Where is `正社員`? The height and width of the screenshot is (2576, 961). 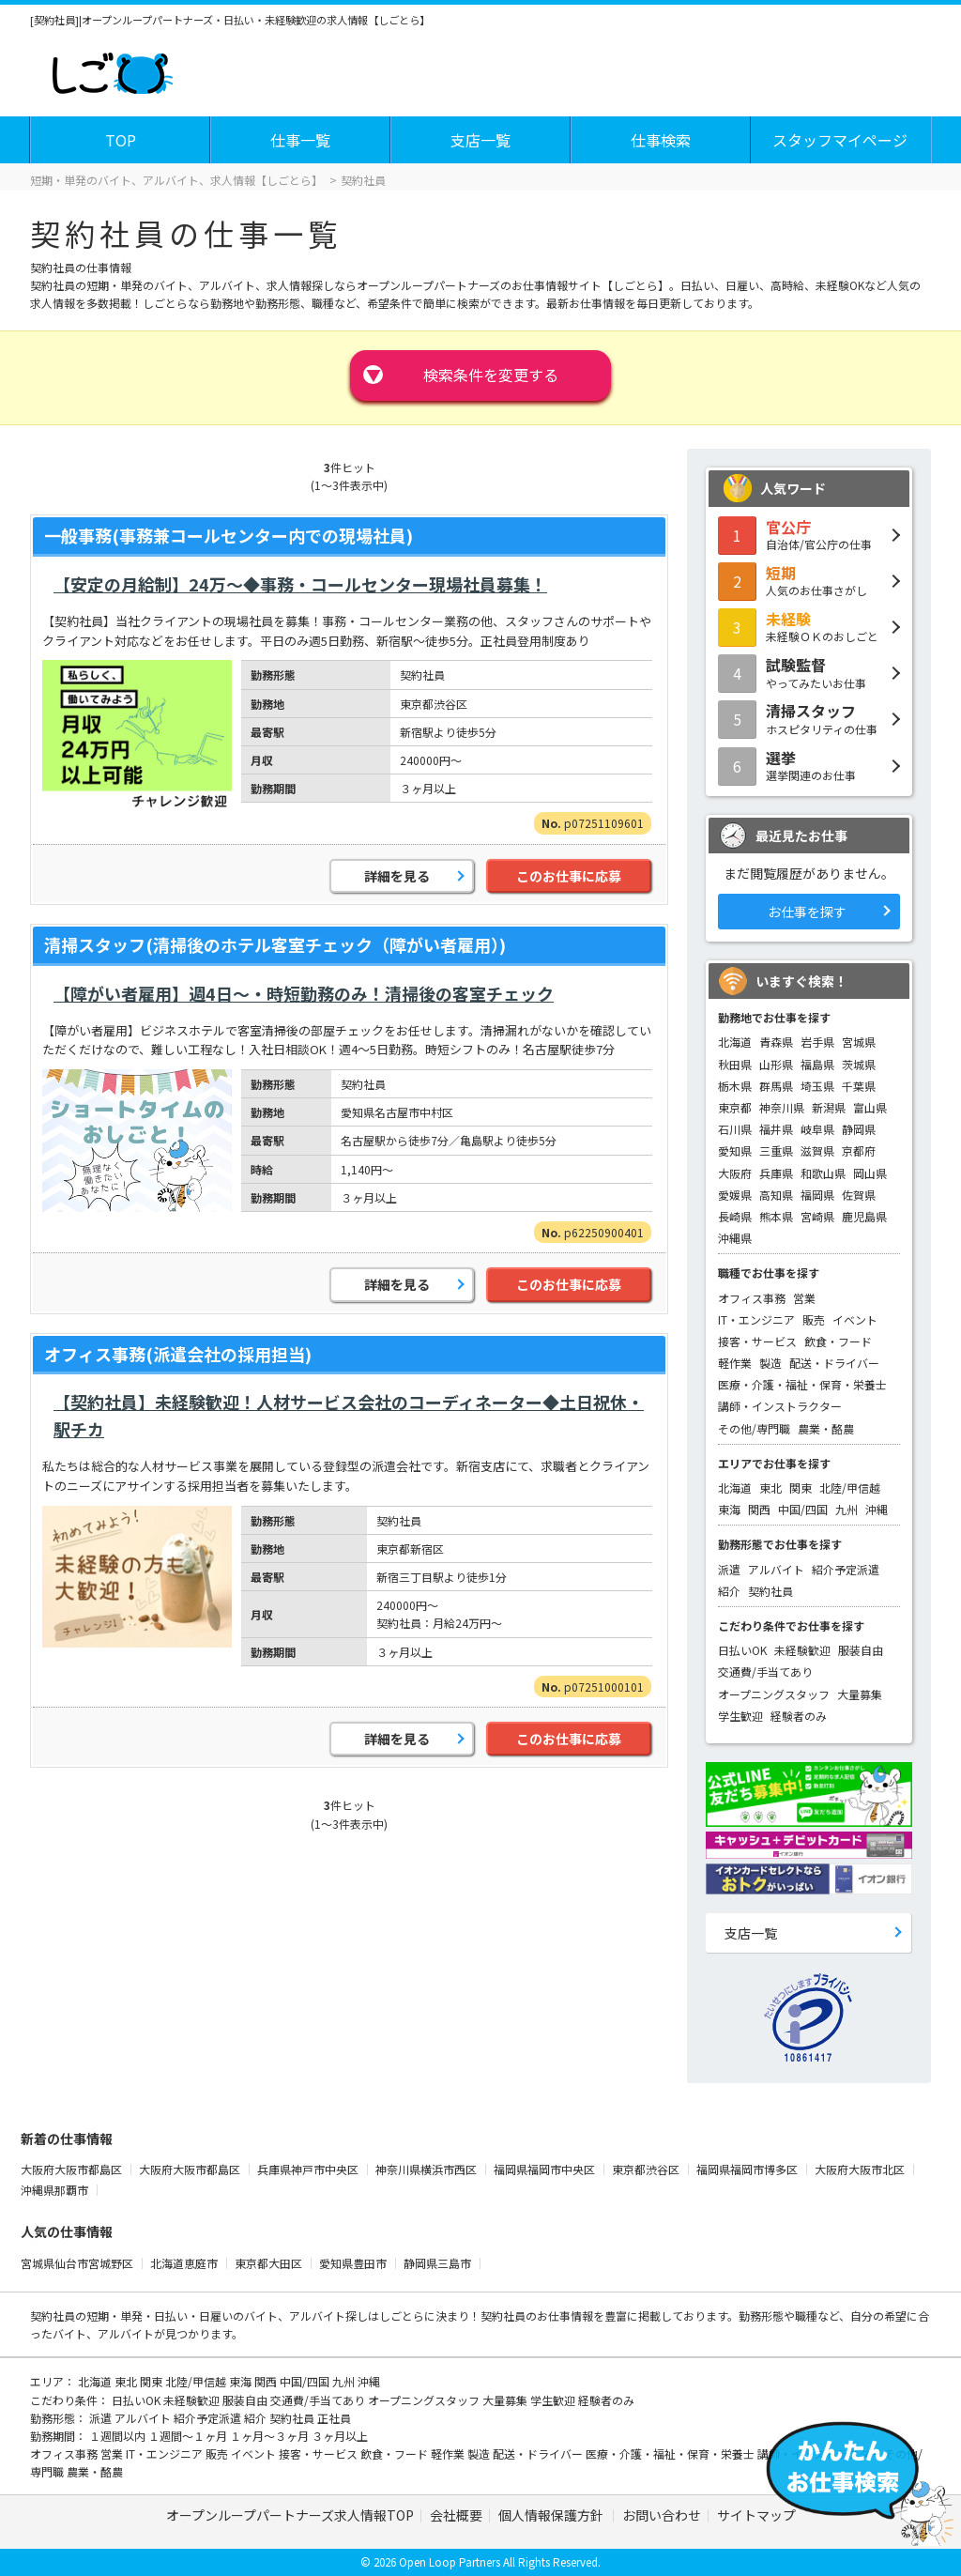 正社員 is located at coordinates (334, 2418).